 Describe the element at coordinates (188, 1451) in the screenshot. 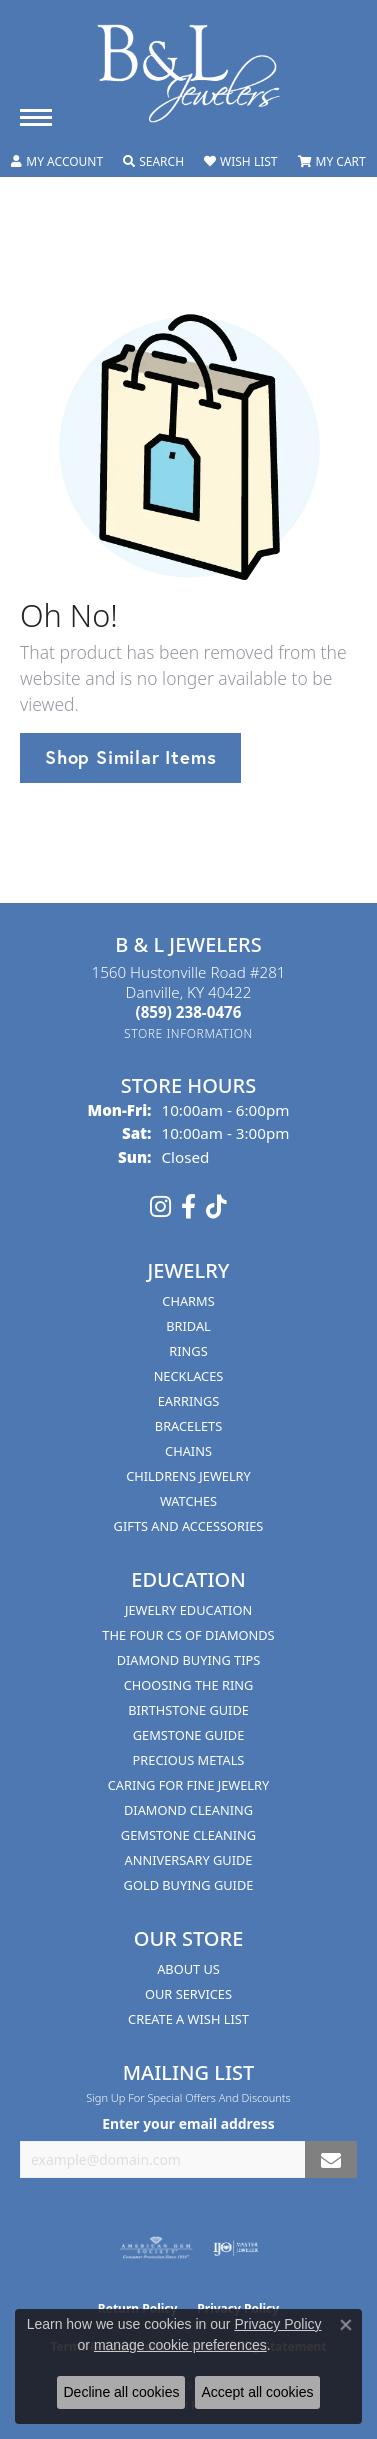

I see `Chains [menuitem]` at that location.